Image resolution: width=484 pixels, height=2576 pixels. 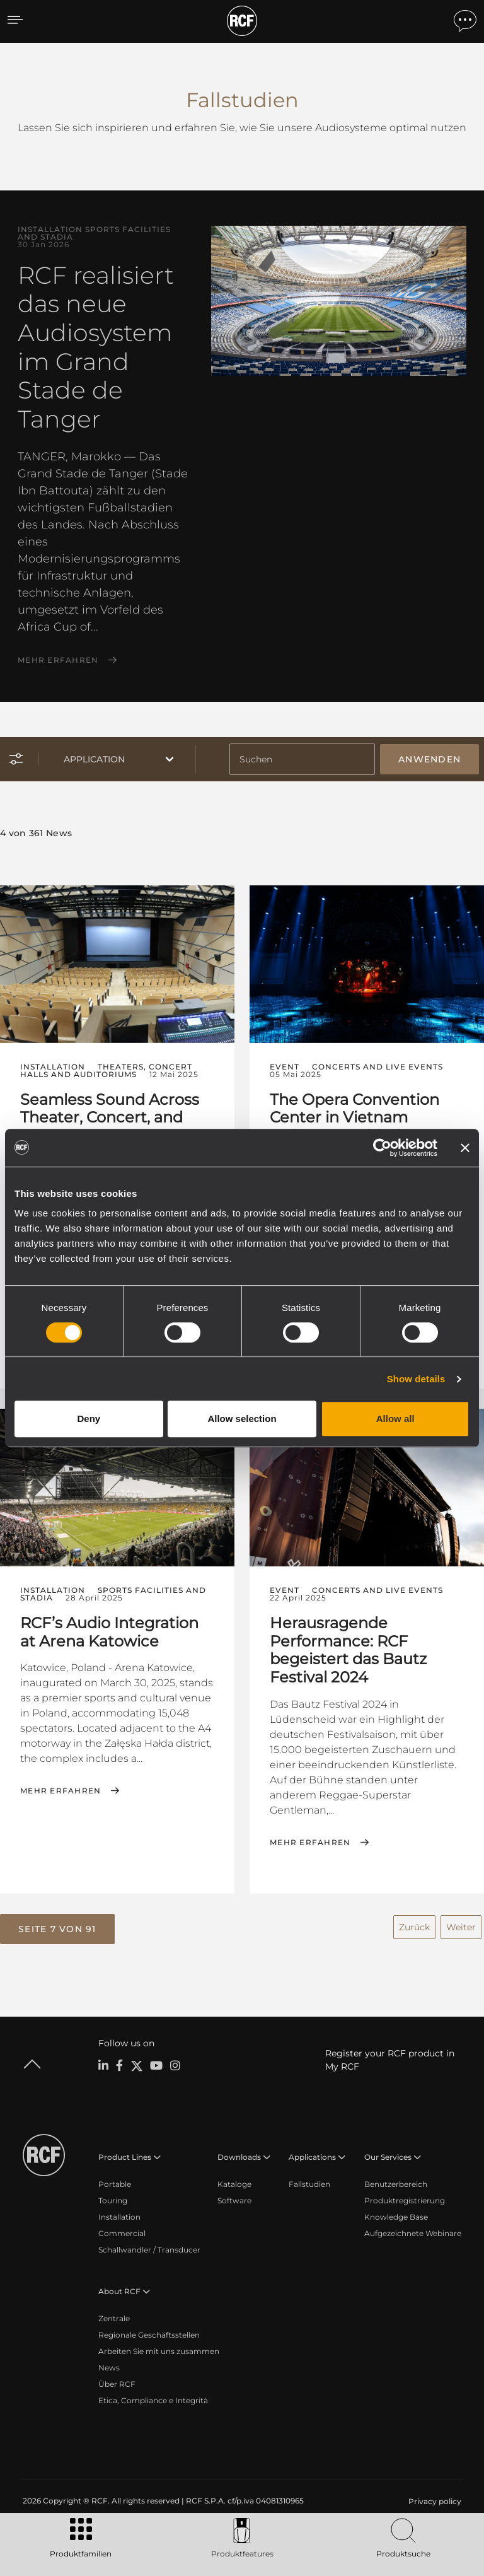 I want to click on Benutzerbereich, so click(x=395, y=2178).